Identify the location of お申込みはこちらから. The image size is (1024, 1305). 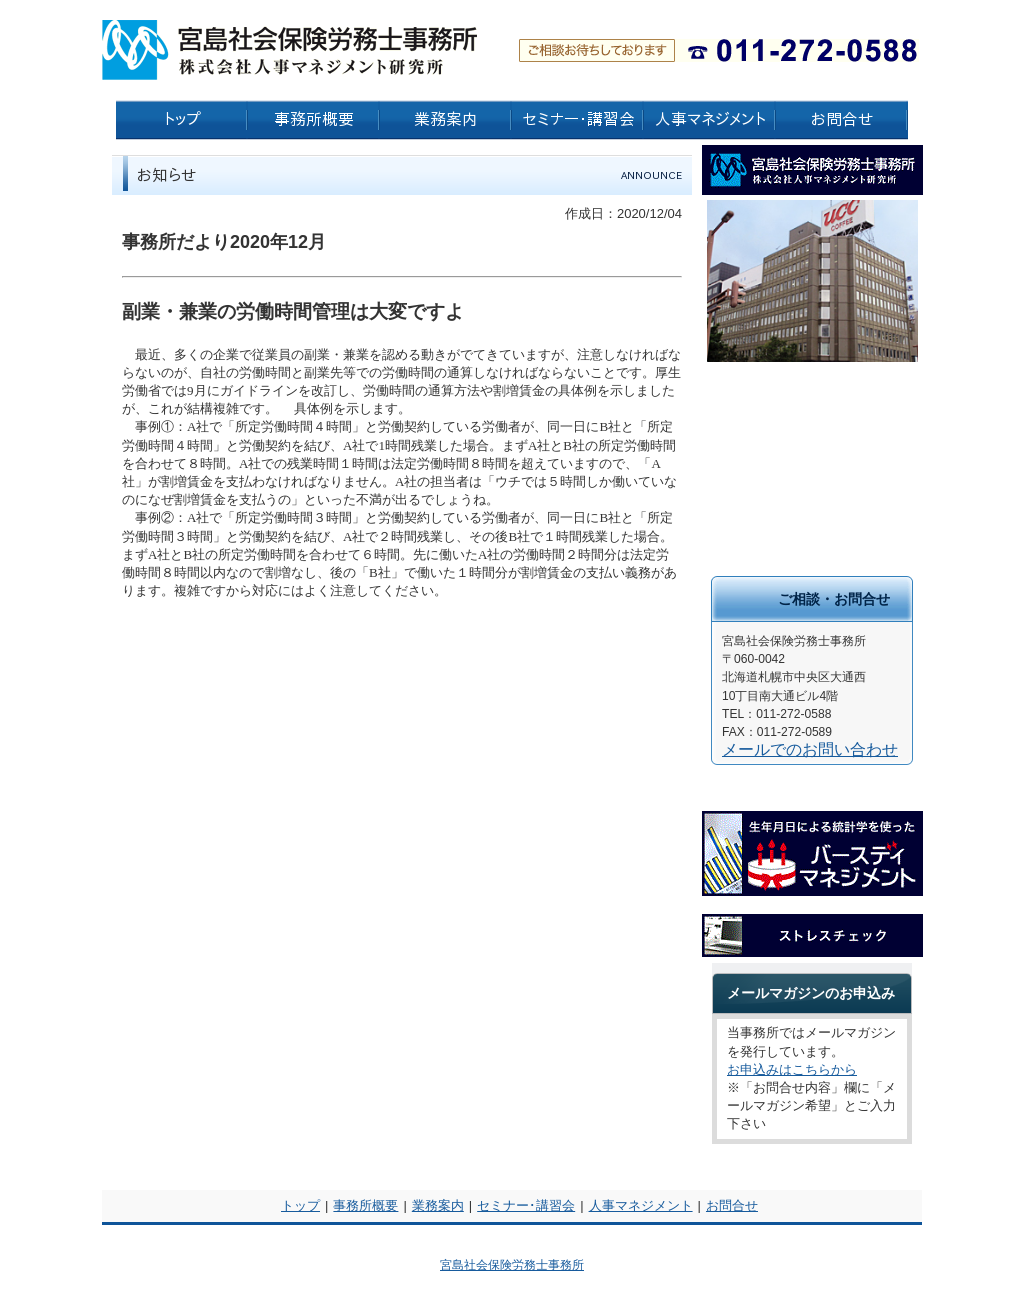
(792, 1069).